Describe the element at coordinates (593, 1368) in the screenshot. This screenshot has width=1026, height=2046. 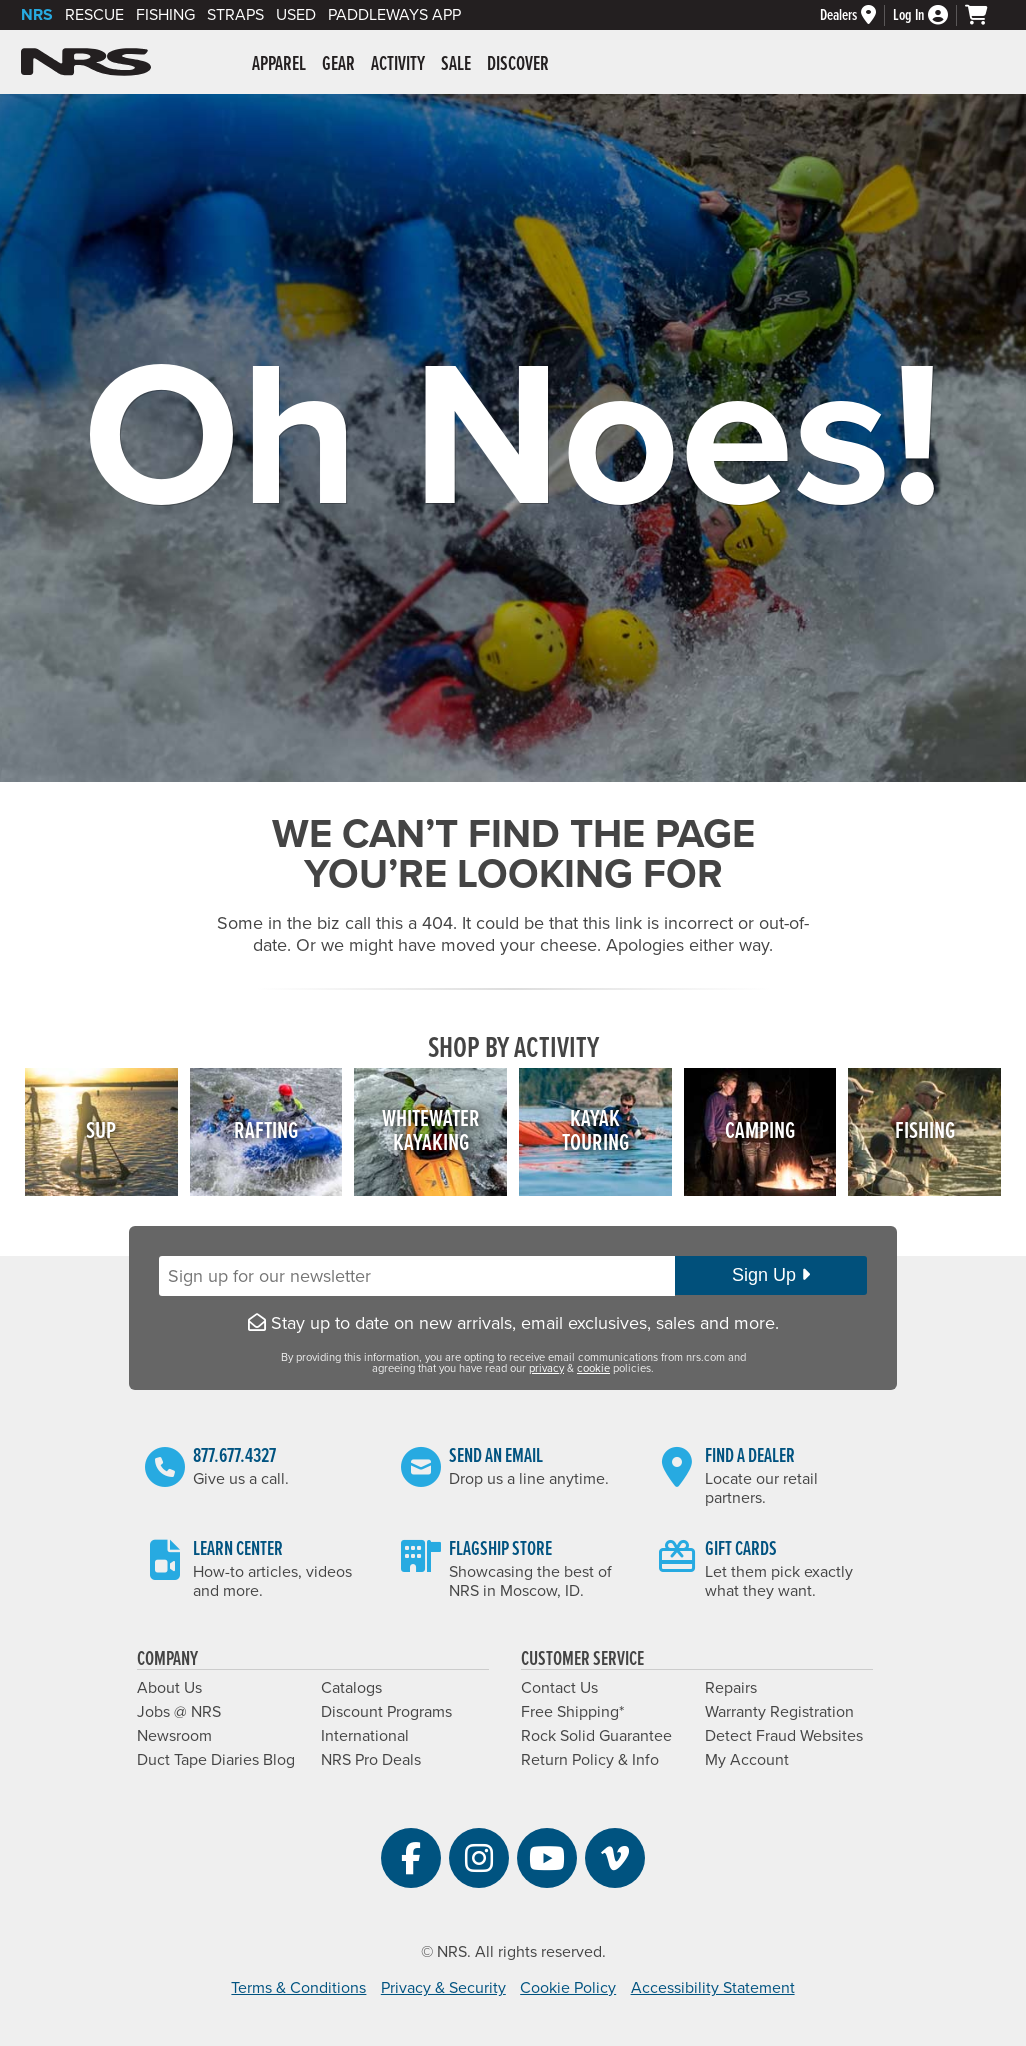
I see `cookie` at that location.